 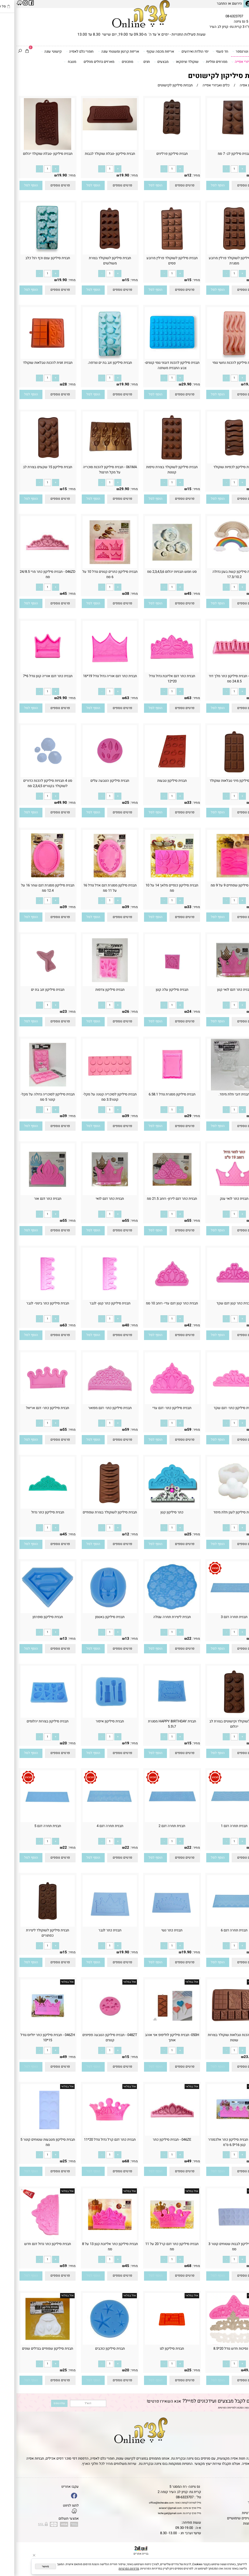 What do you see at coordinates (217, 885) in the screenshot?
I see `תבנית סיליקון שפתיים 9 על 9 סמ` at bounding box center [217, 885].